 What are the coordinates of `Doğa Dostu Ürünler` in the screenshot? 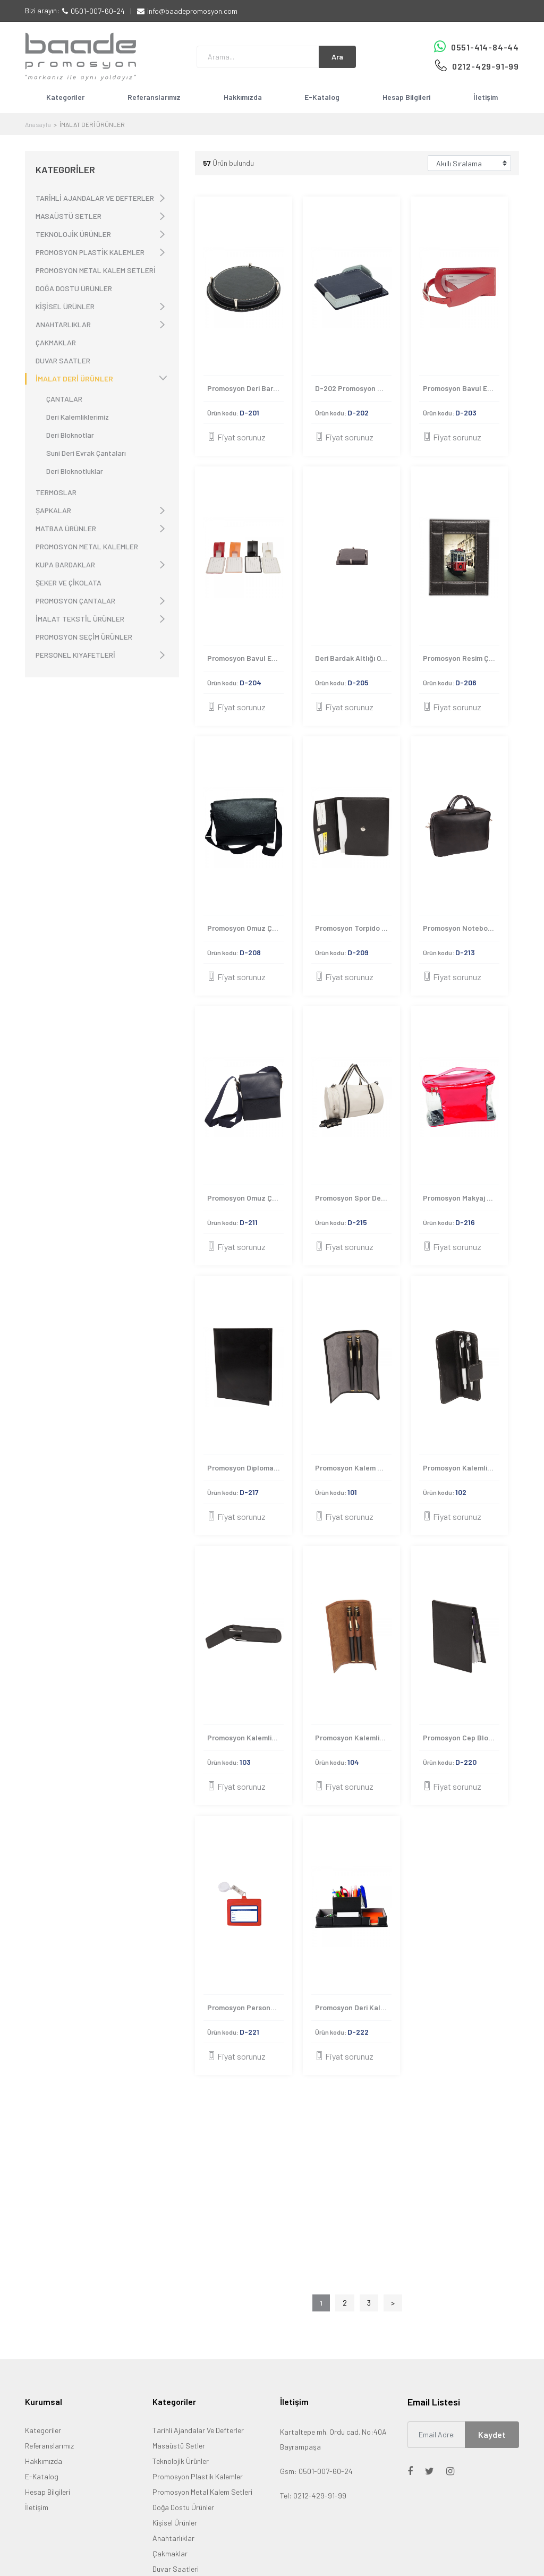 It's located at (183, 2507).